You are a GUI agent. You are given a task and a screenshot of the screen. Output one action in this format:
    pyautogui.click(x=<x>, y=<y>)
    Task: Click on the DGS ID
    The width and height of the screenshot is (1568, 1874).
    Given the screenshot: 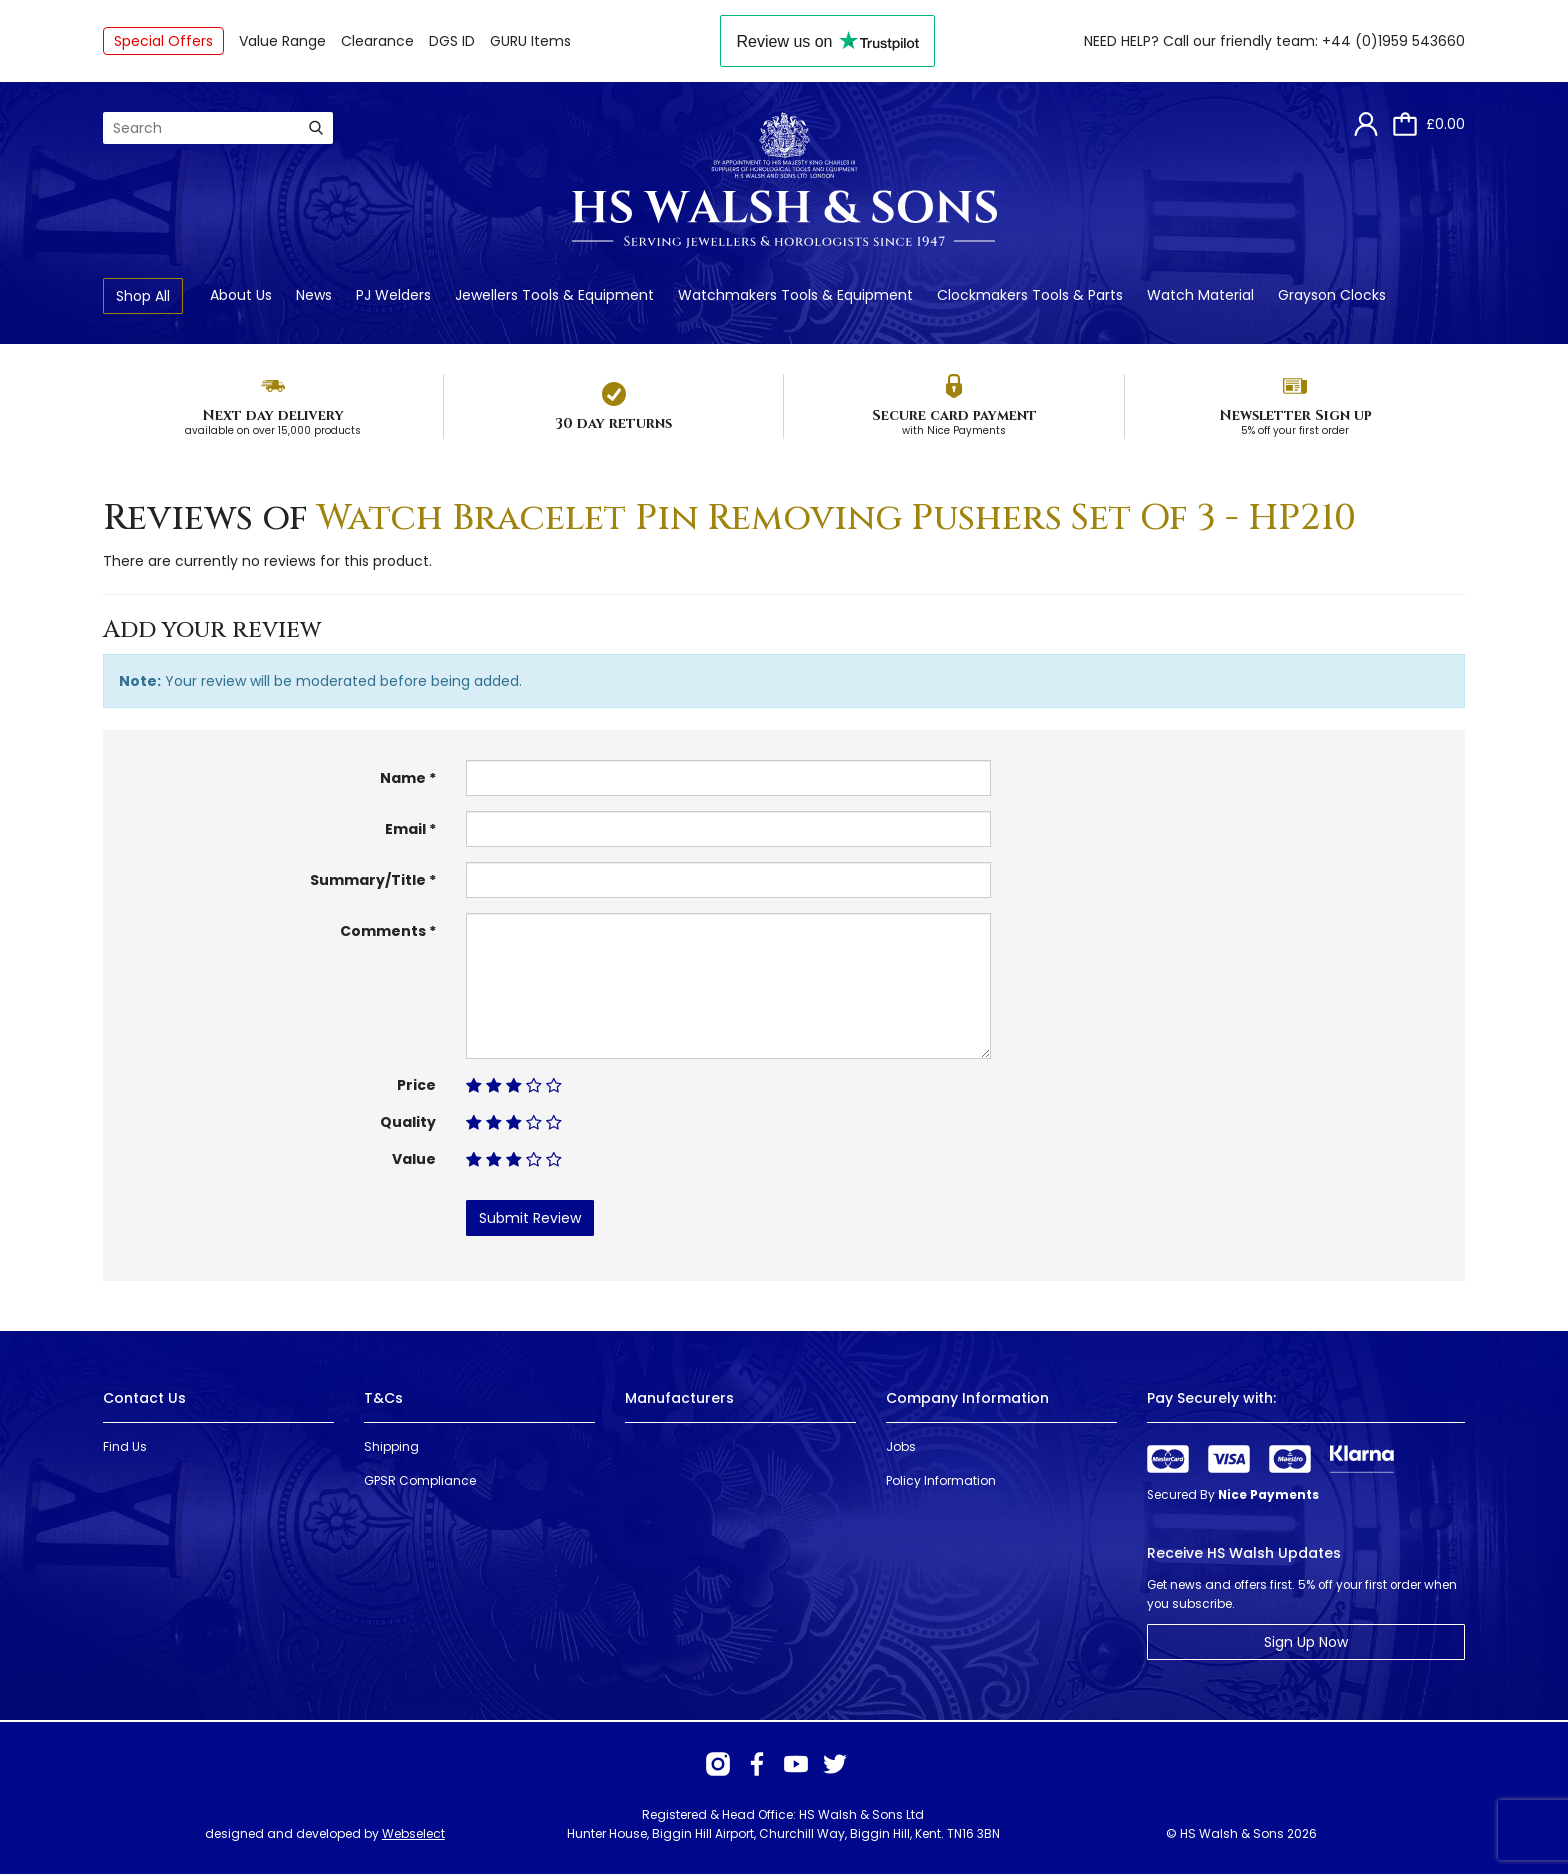 What is the action you would take?
    pyautogui.click(x=452, y=41)
    